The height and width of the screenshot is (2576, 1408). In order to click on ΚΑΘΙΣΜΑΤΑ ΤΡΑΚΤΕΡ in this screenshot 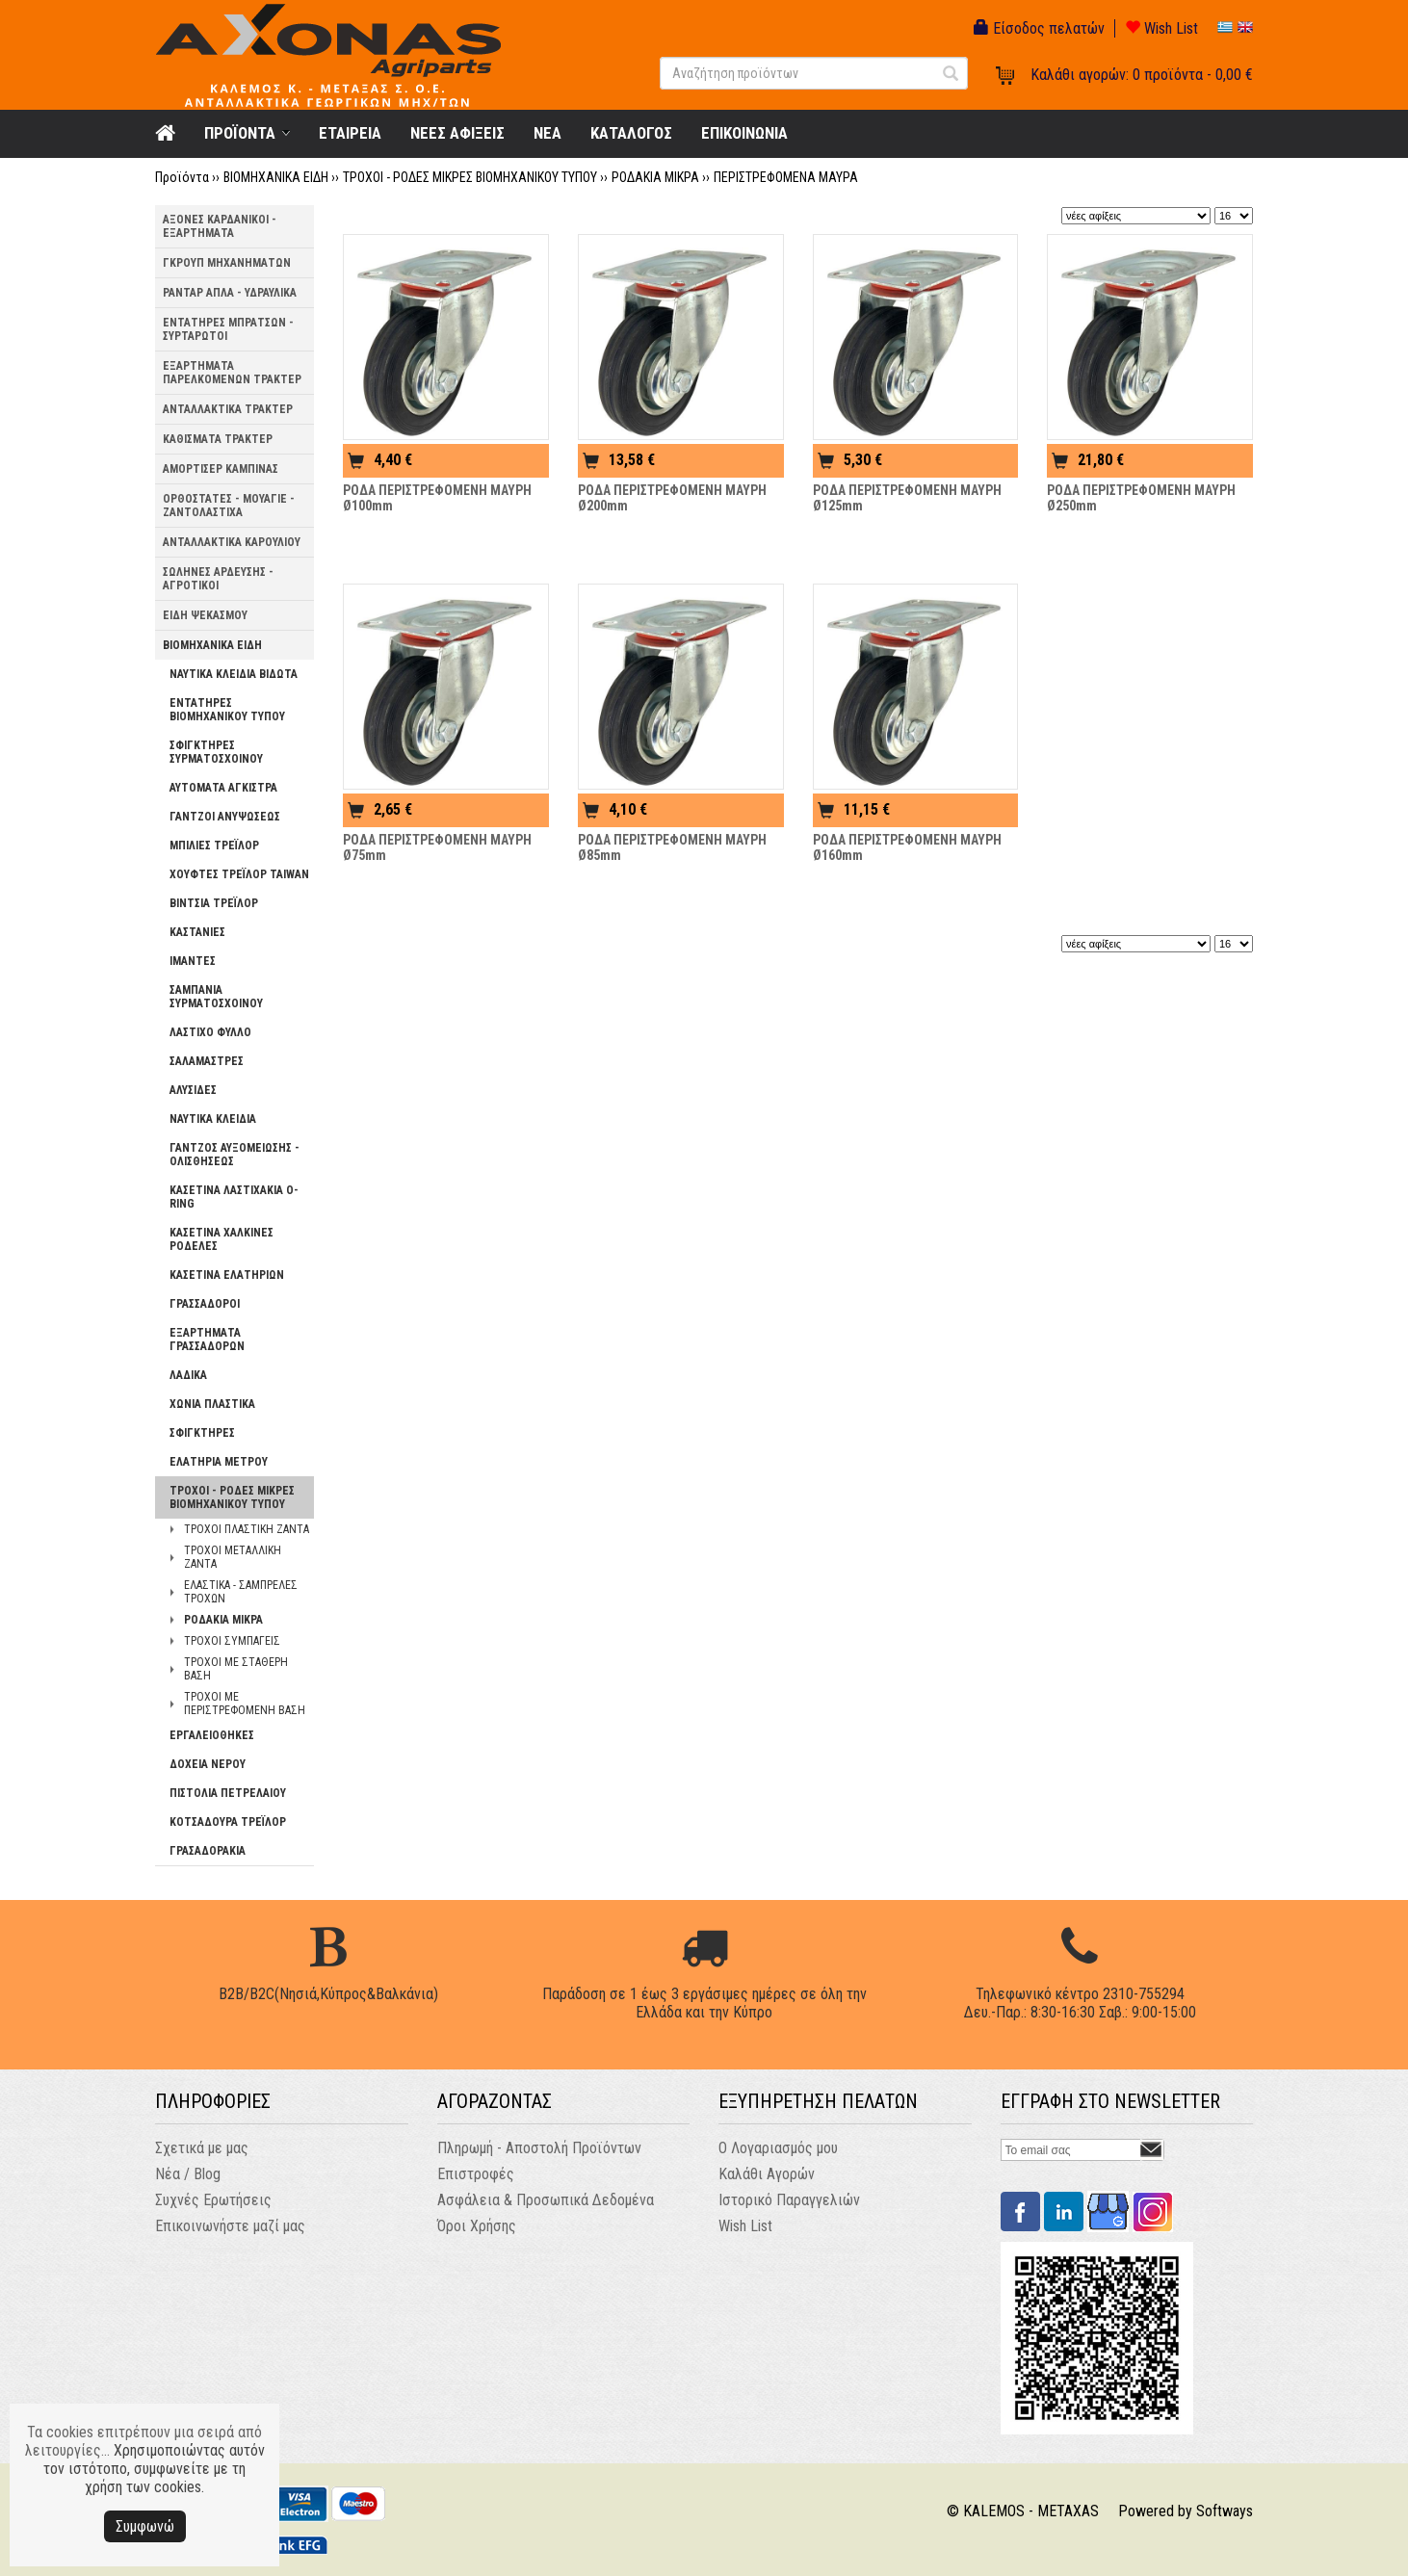, I will do `click(218, 439)`.